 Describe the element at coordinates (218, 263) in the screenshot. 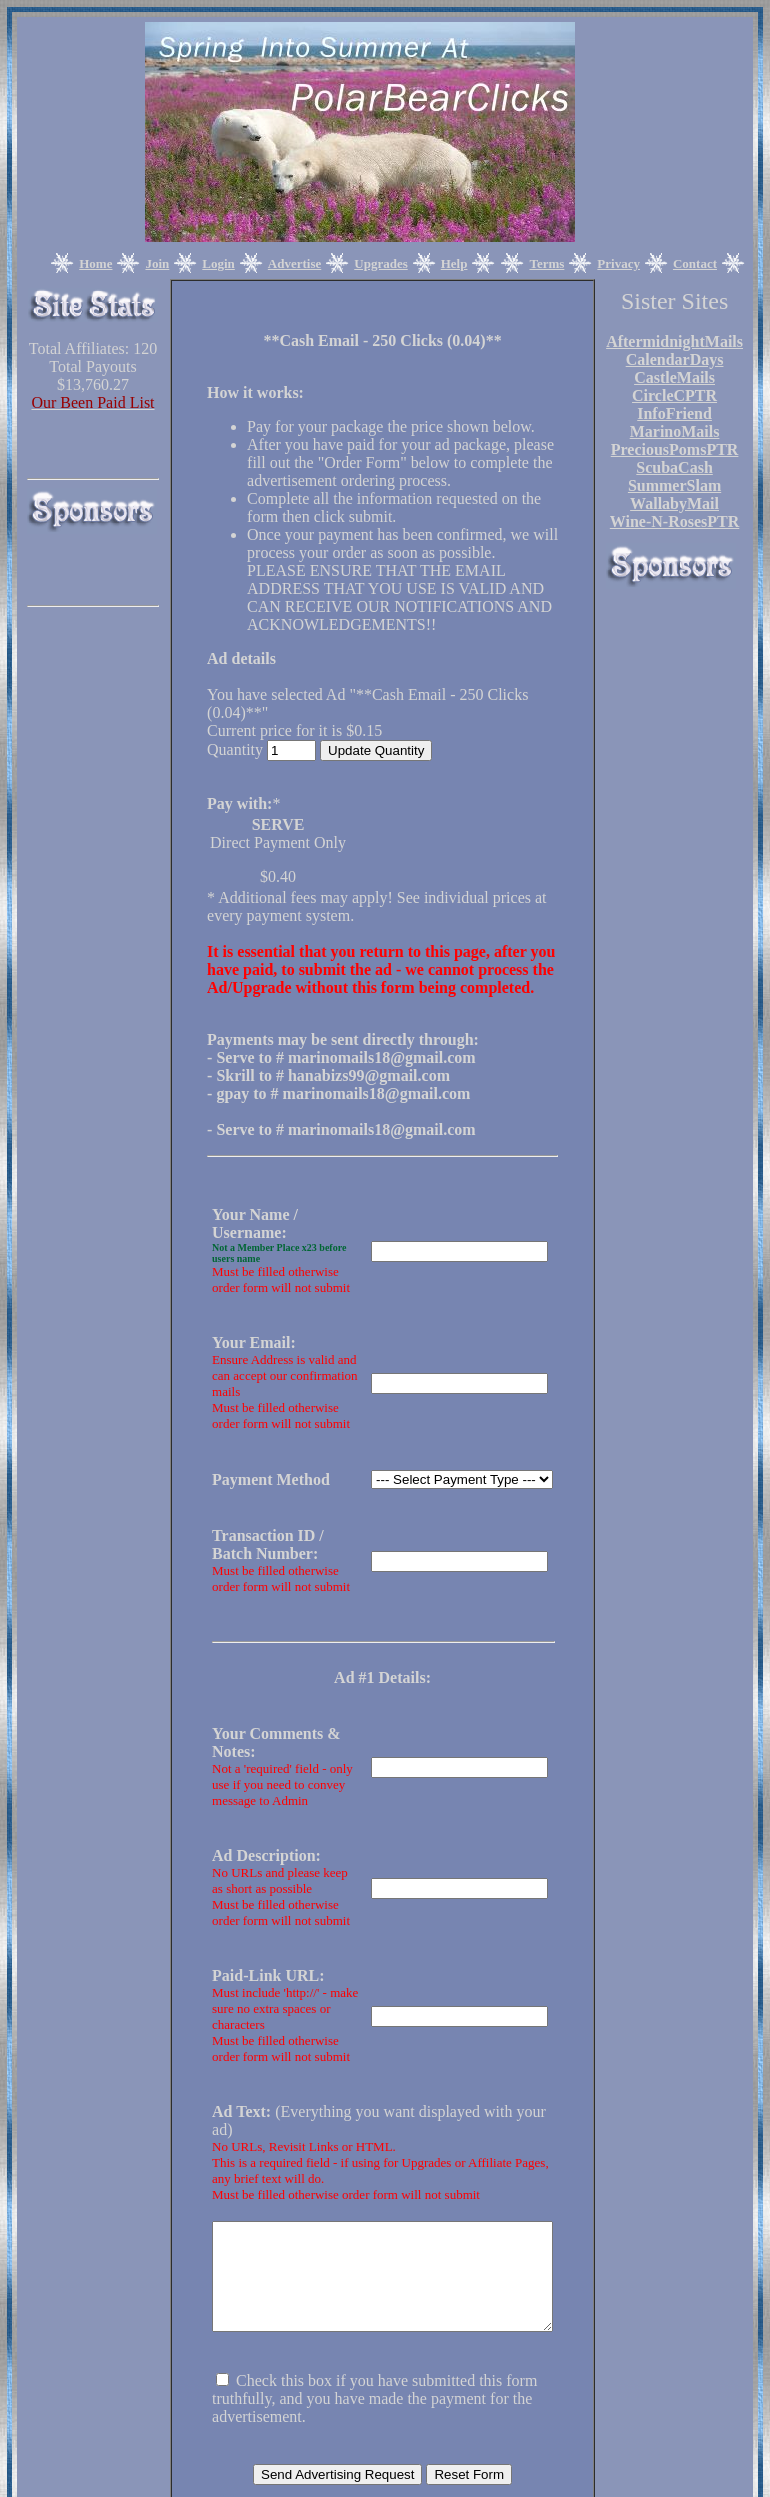

I see `Login` at that location.